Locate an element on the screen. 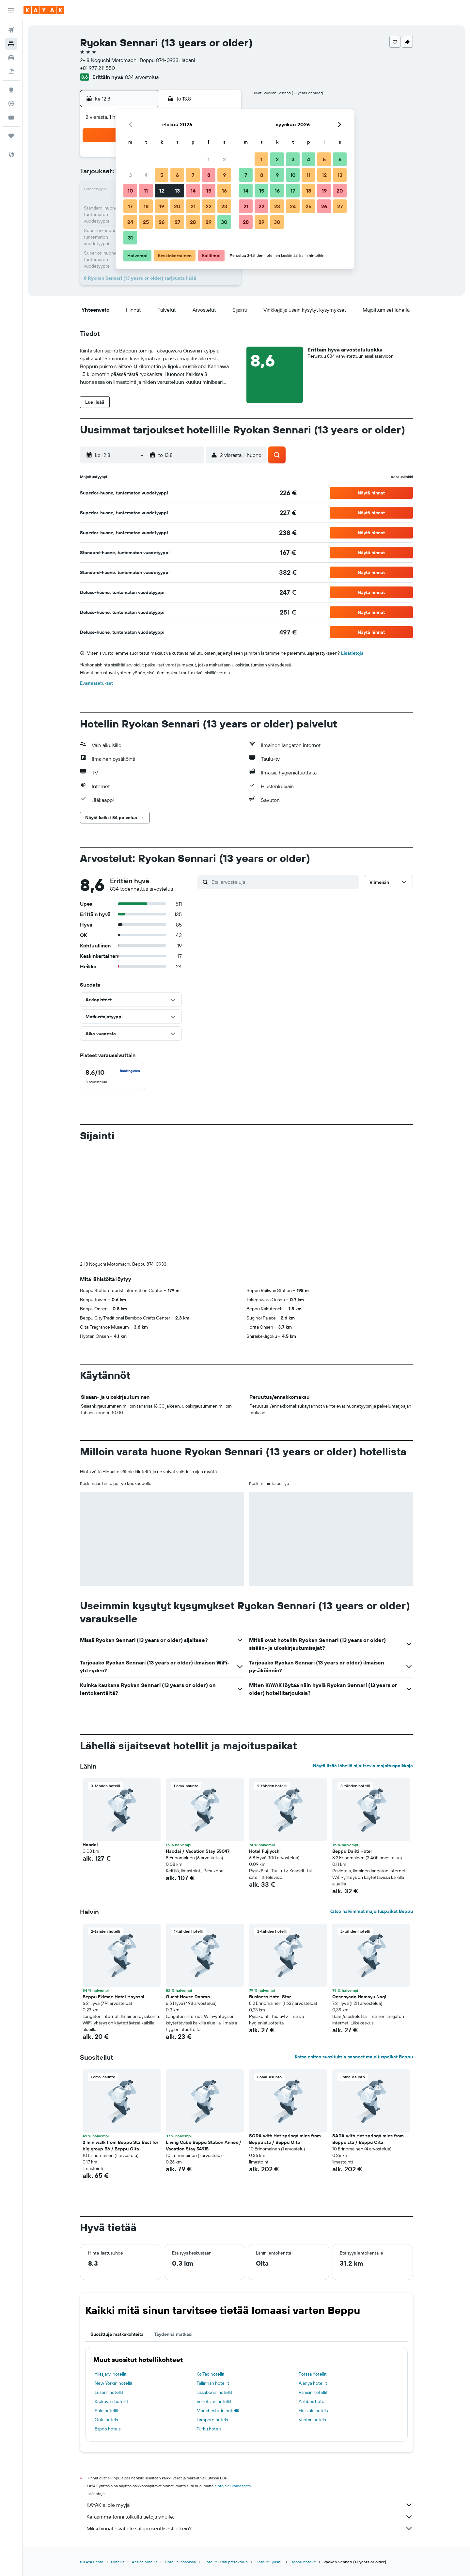  20 [button] is located at coordinates (177, 206).